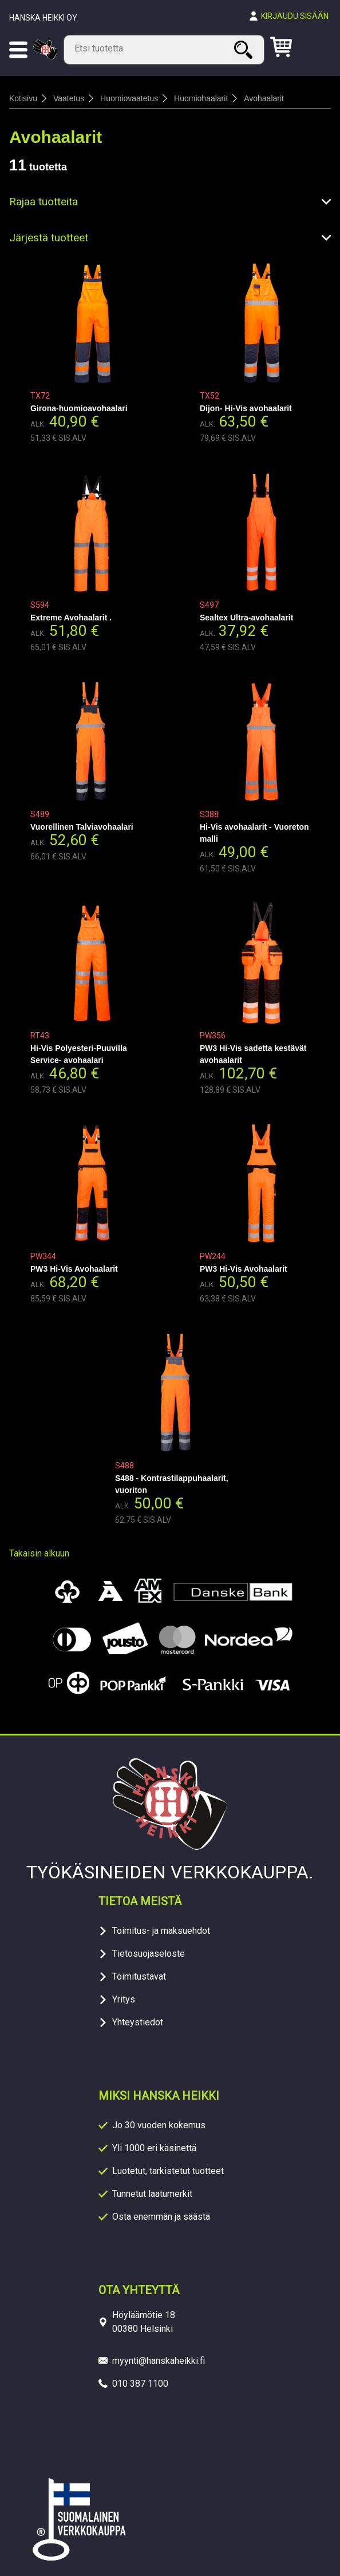 The height and width of the screenshot is (2576, 340). I want to click on PW3 Hi-Vis Avohaalarit, so click(74, 1268).